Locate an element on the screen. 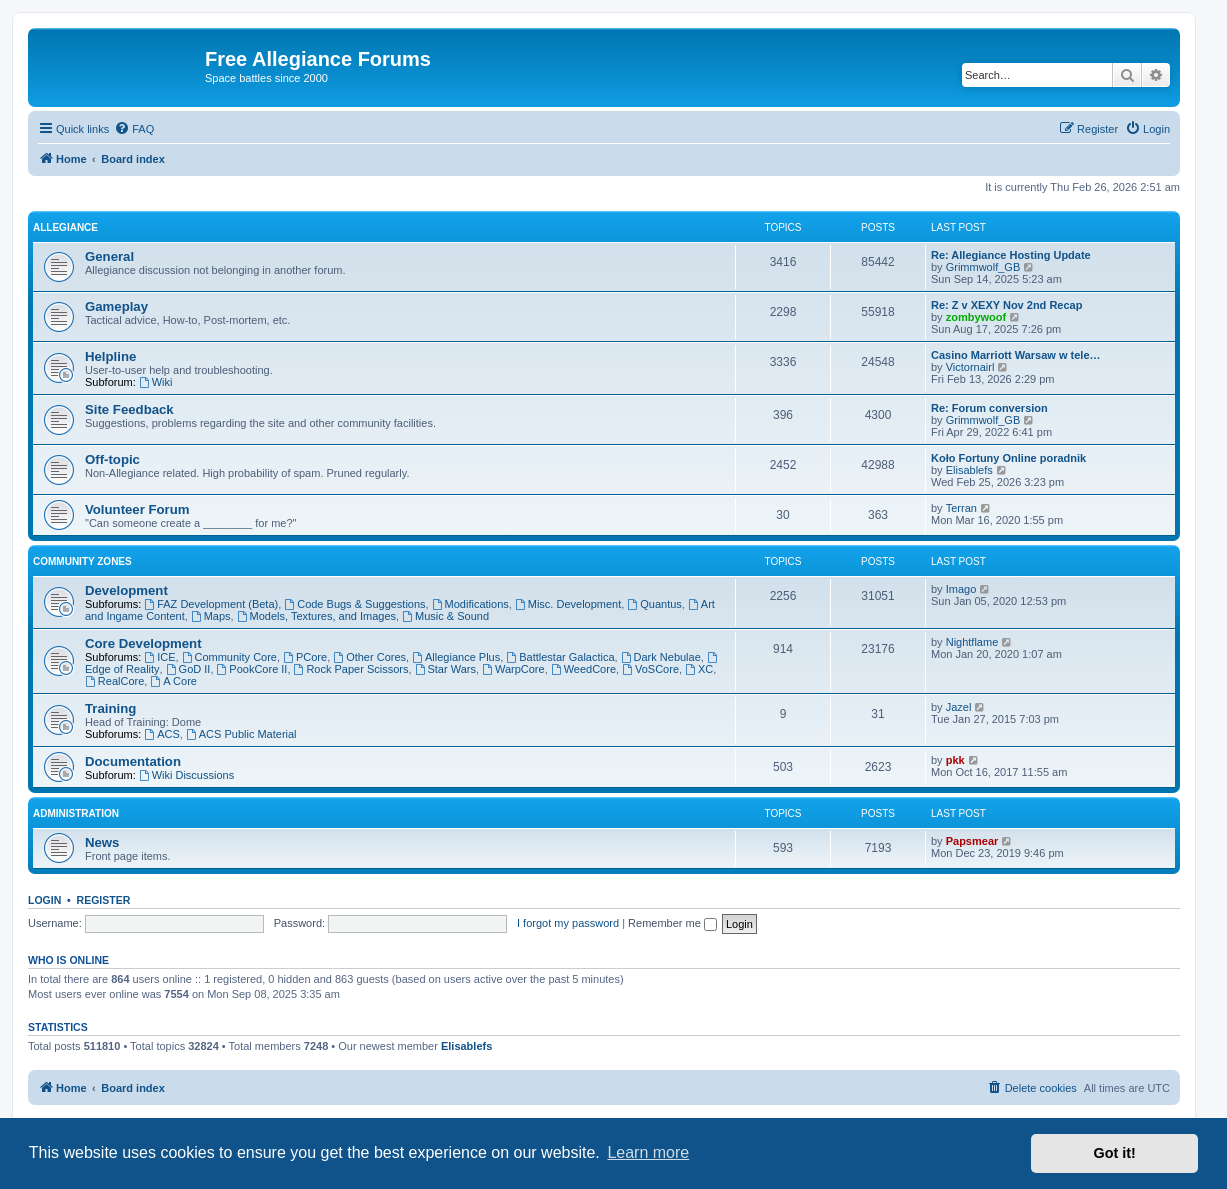 This screenshot has width=1227, height=1189. Register is located at coordinates (104, 900).